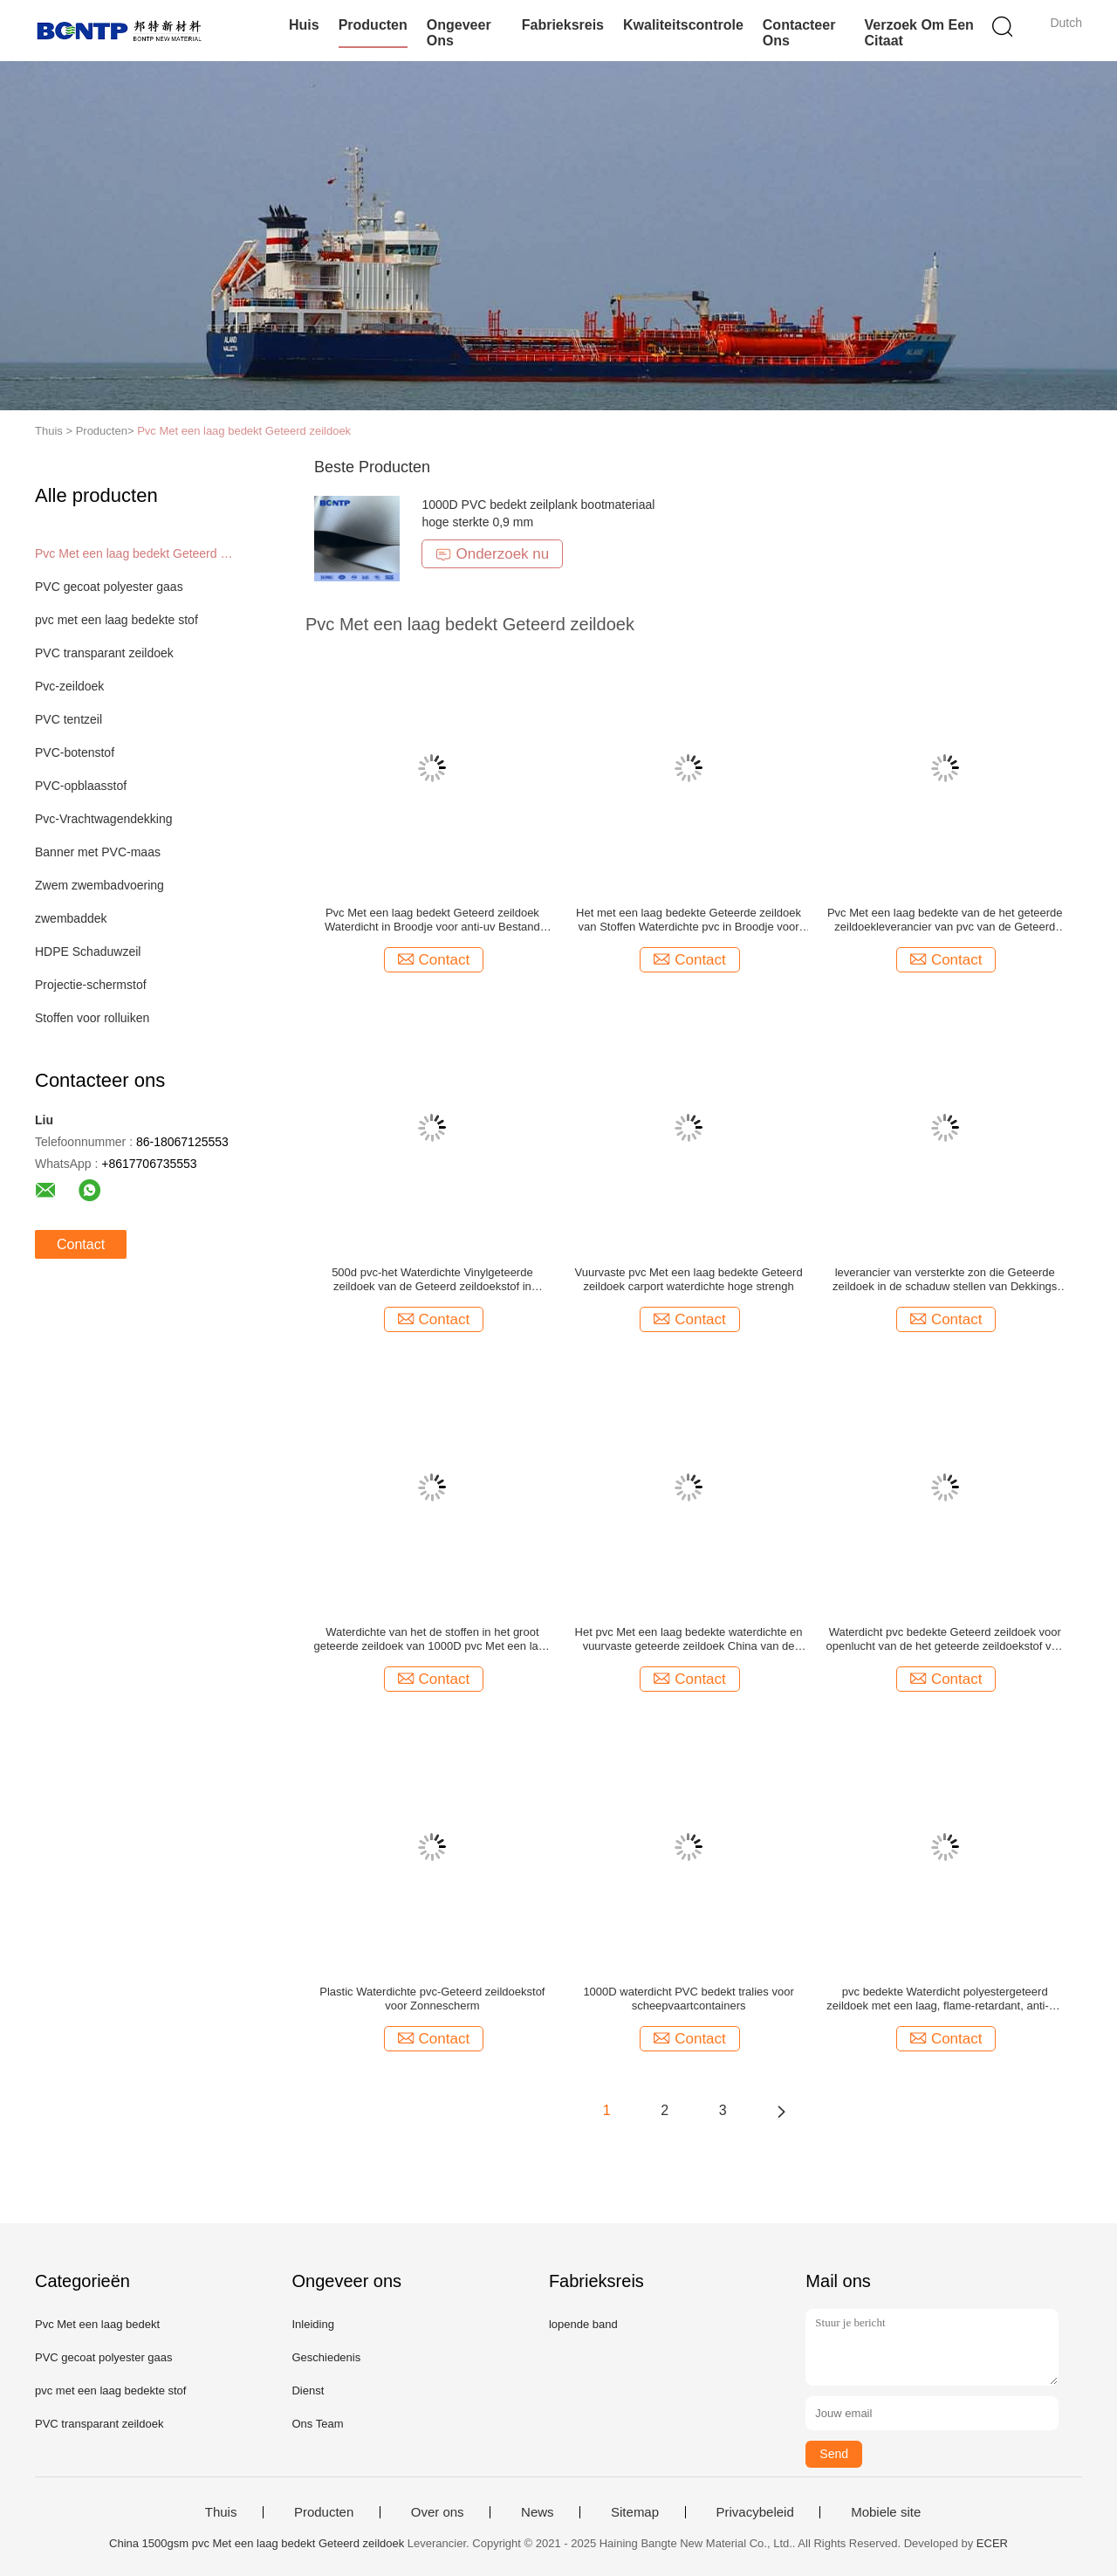  What do you see at coordinates (459, 32) in the screenshot?
I see `Ongeveer ons` at bounding box center [459, 32].